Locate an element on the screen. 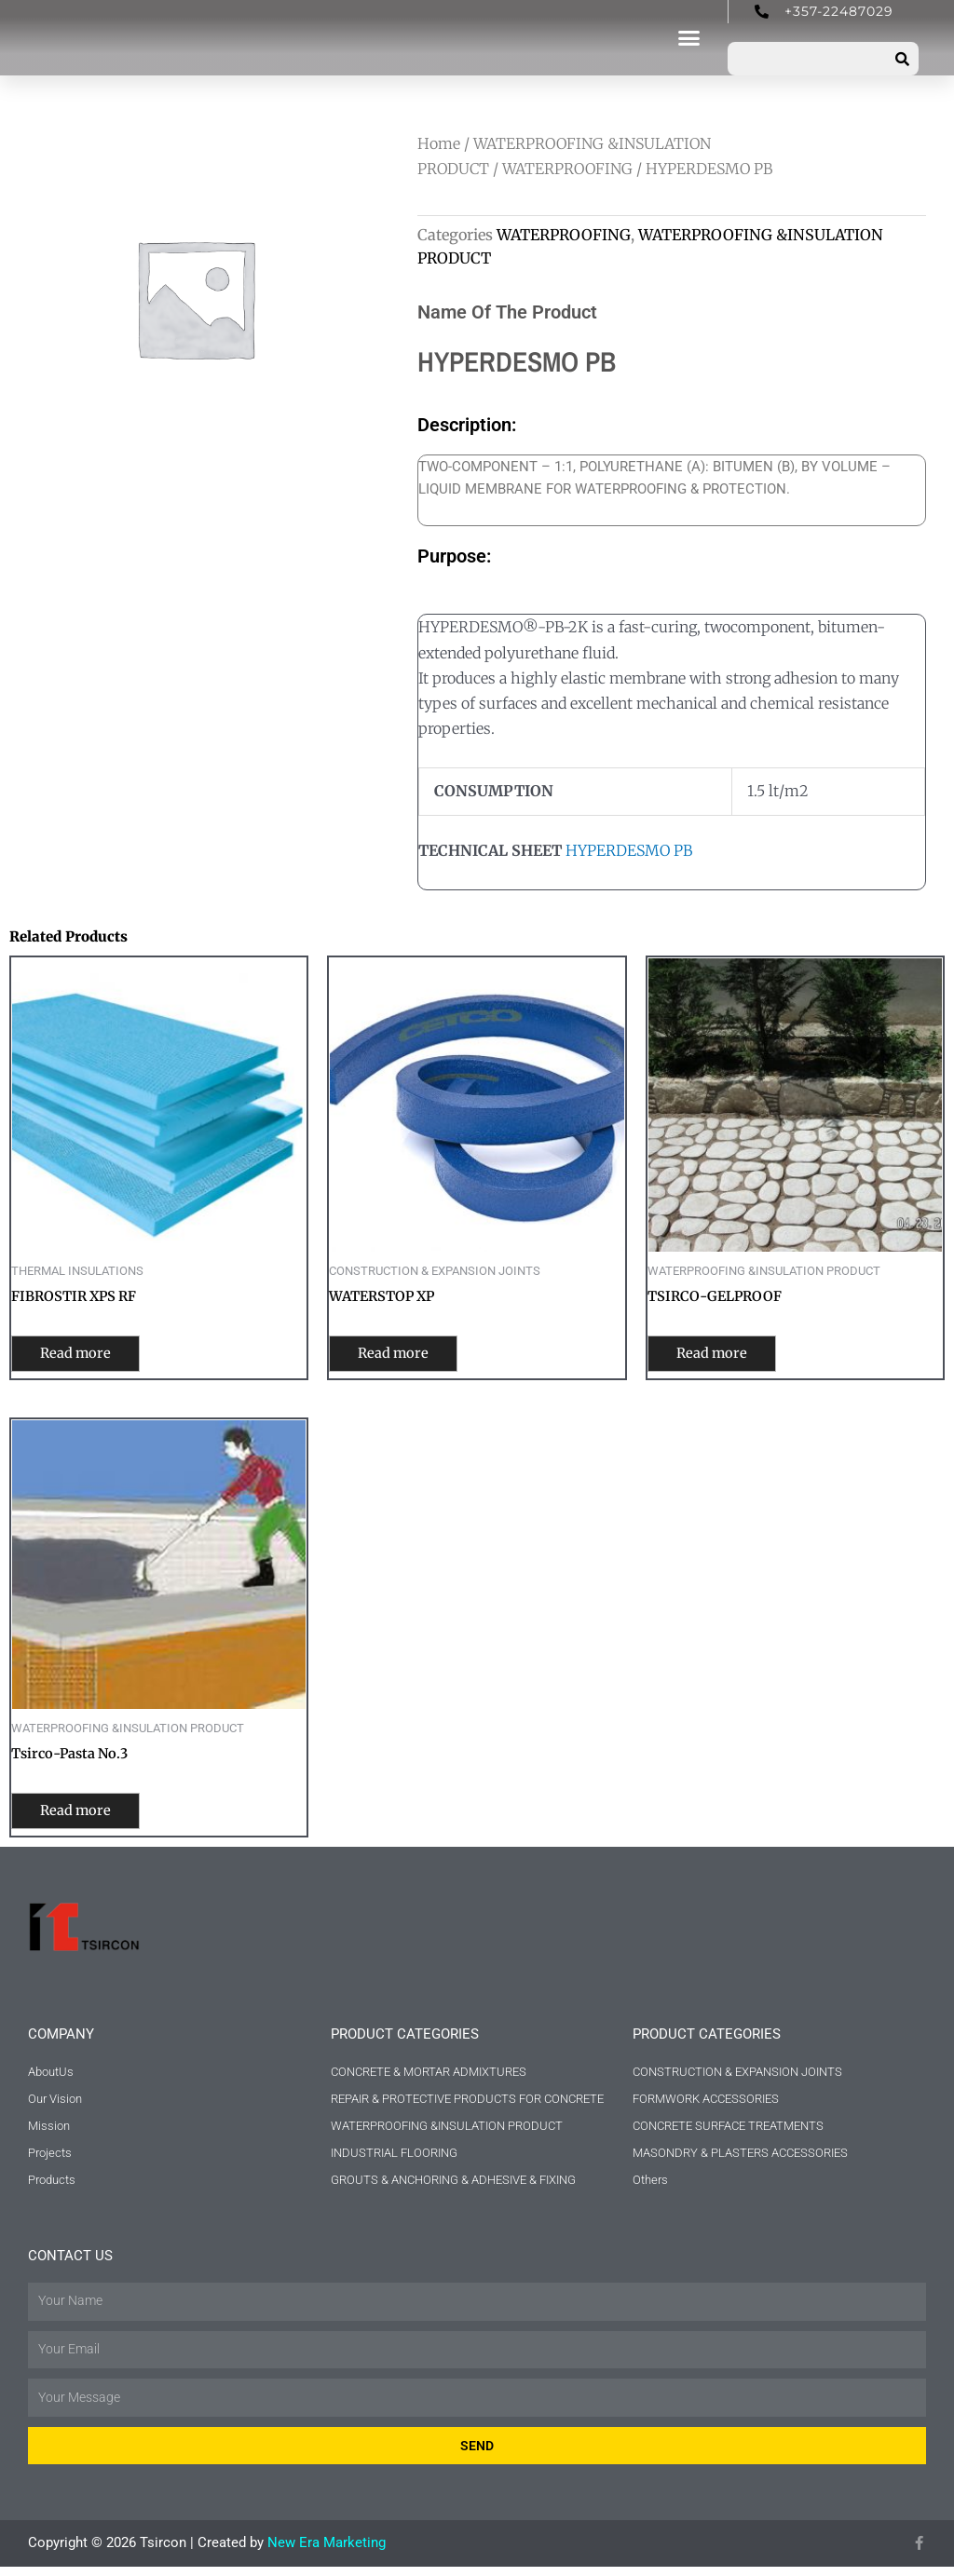 This screenshot has width=954, height=2576. WATERPROOFING is located at coordinates (567, 168).